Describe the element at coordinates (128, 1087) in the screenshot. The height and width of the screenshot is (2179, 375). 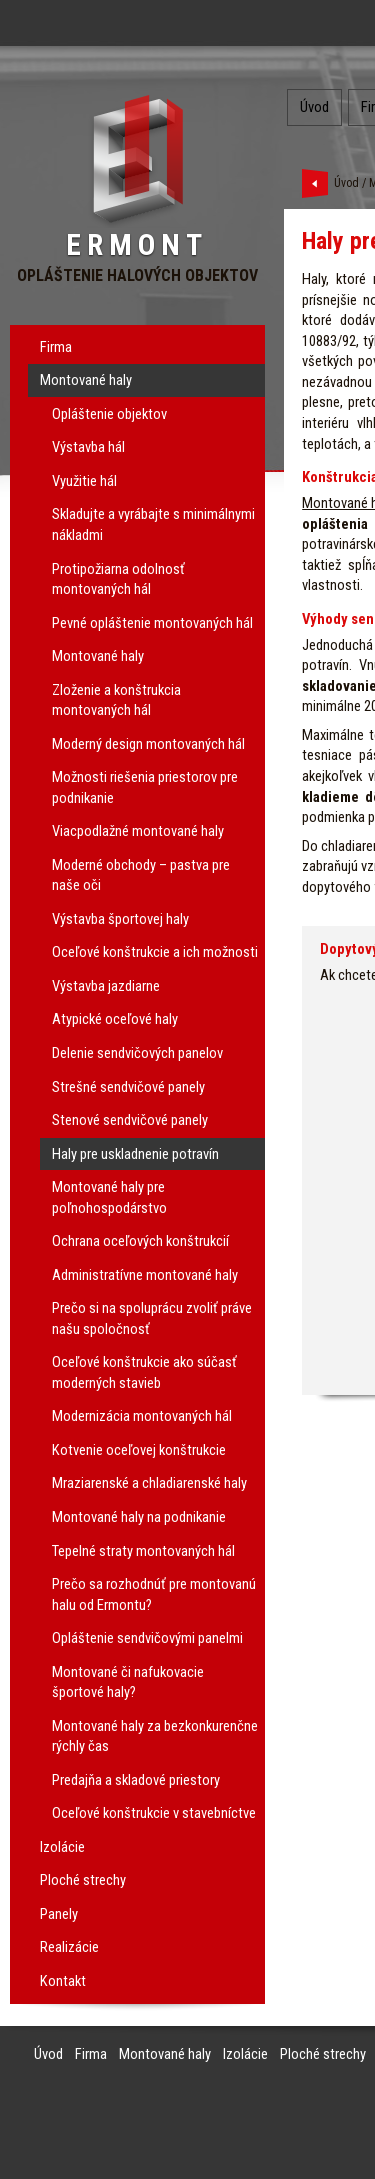
I see `Strešné sendvičové panely` at that location.